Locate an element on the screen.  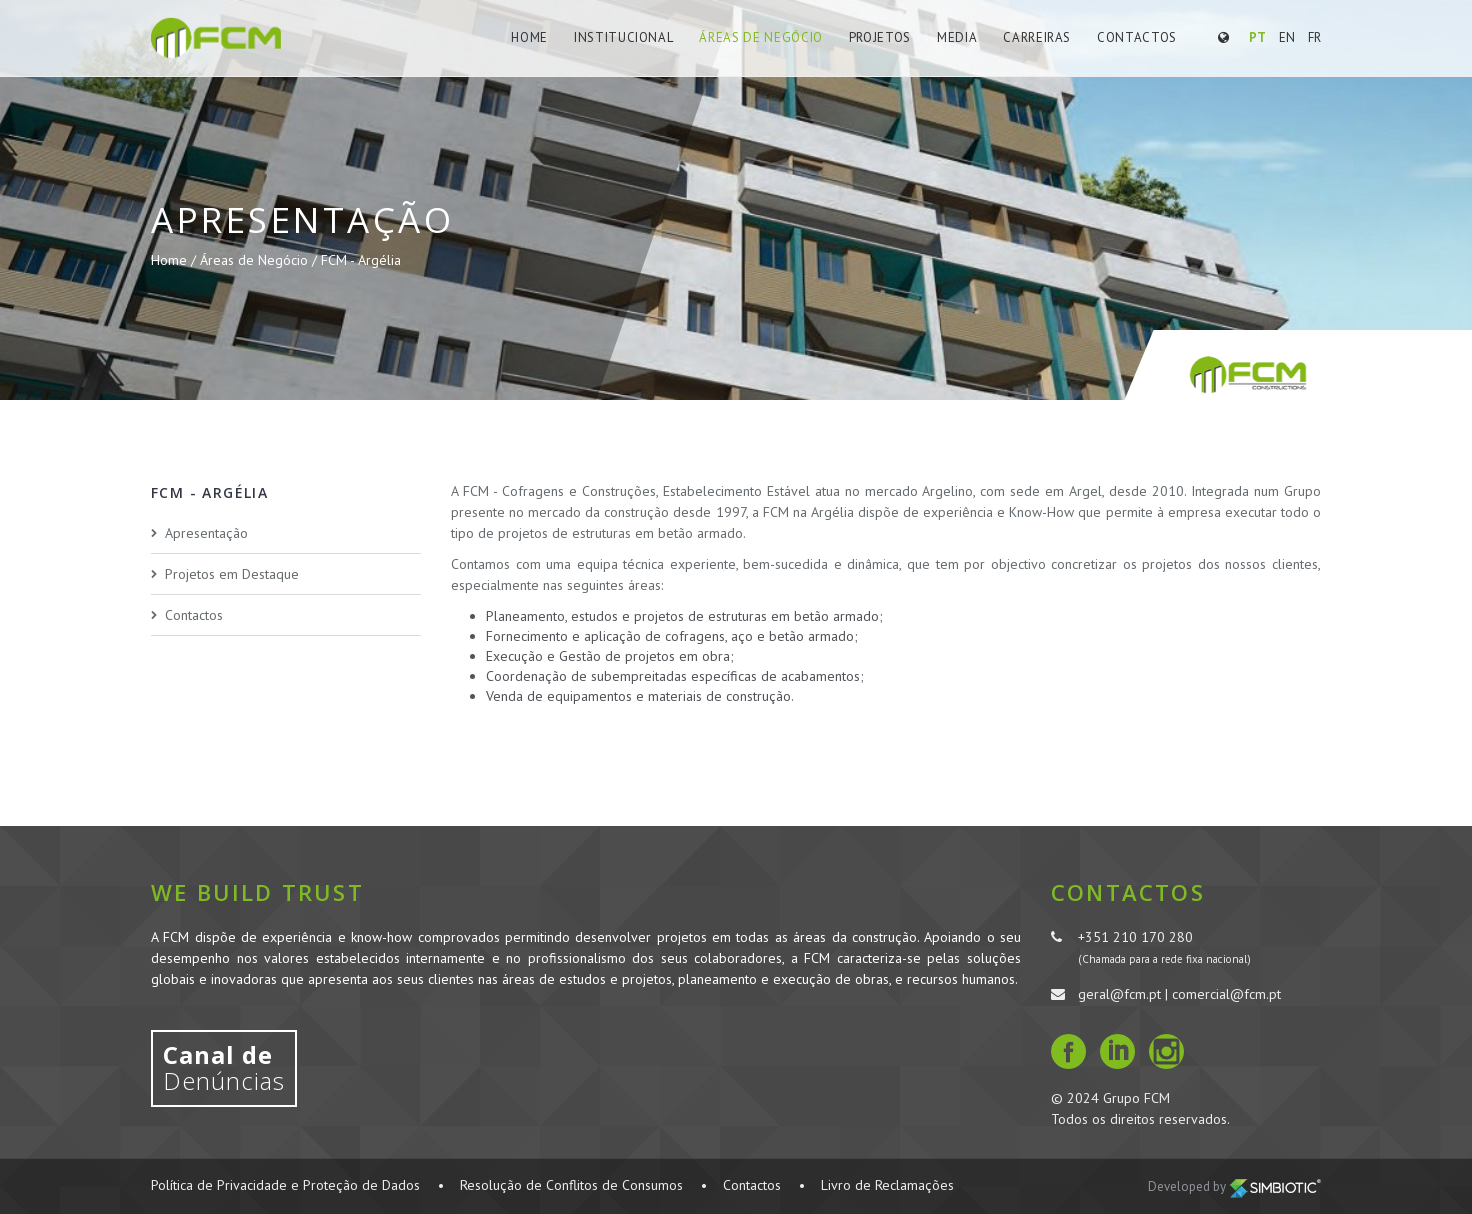
Contactos is located at coordinates (1137, 37).